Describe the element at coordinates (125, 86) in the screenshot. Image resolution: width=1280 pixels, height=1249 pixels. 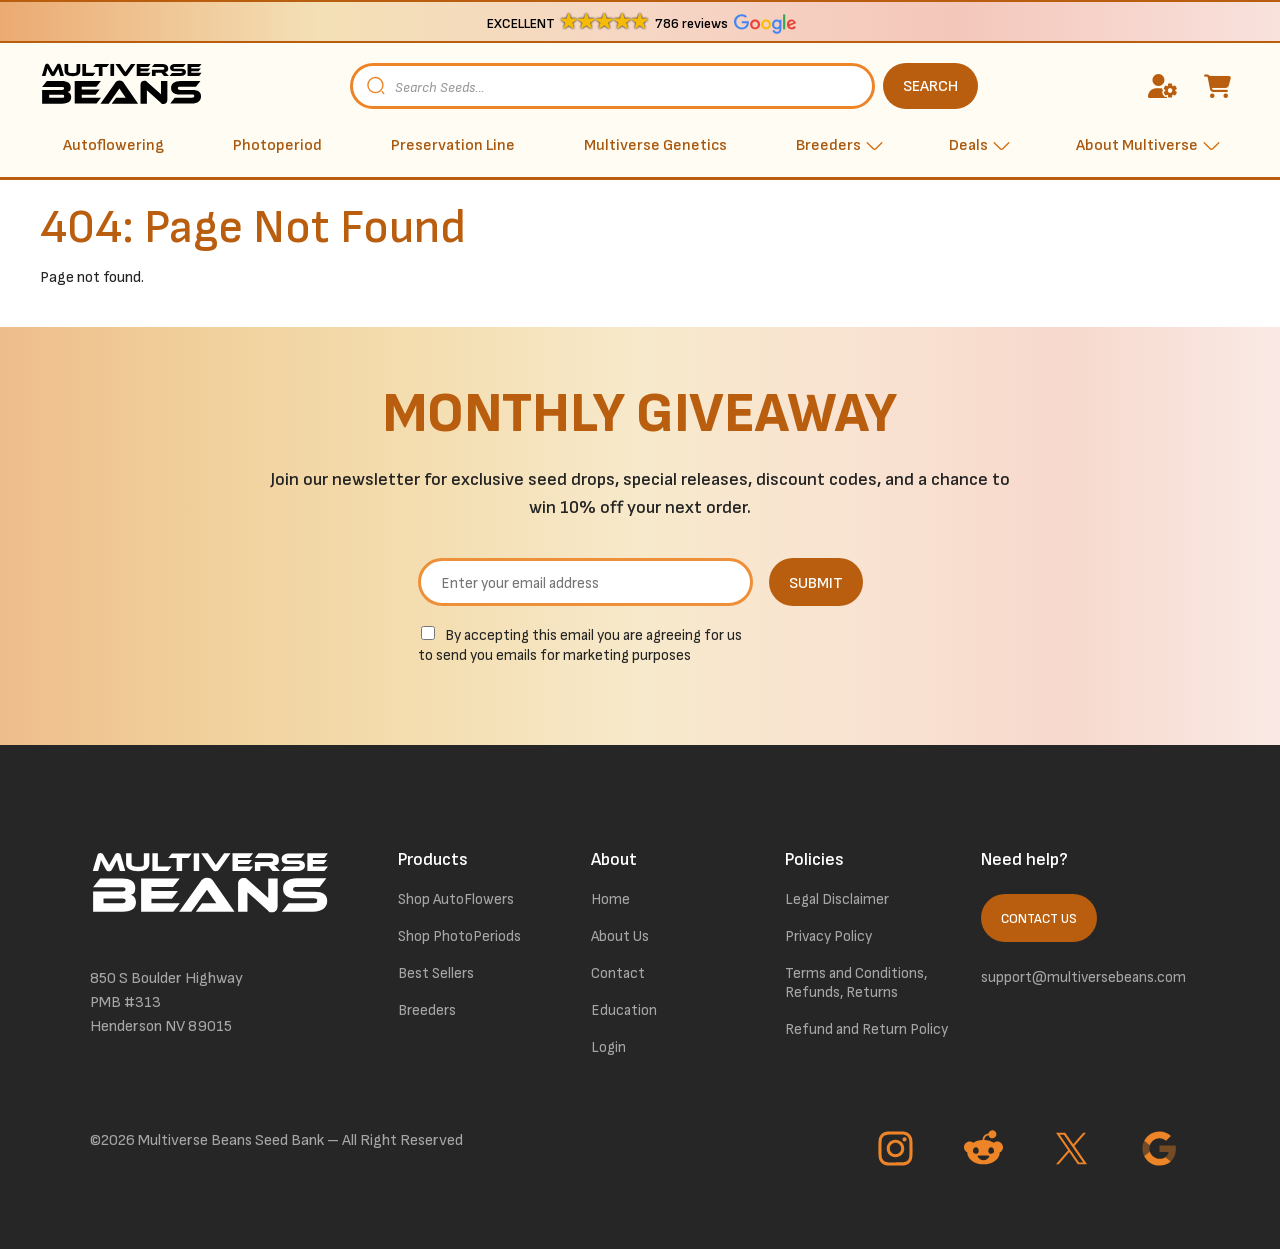
I see `[link to homepage]` at that location.